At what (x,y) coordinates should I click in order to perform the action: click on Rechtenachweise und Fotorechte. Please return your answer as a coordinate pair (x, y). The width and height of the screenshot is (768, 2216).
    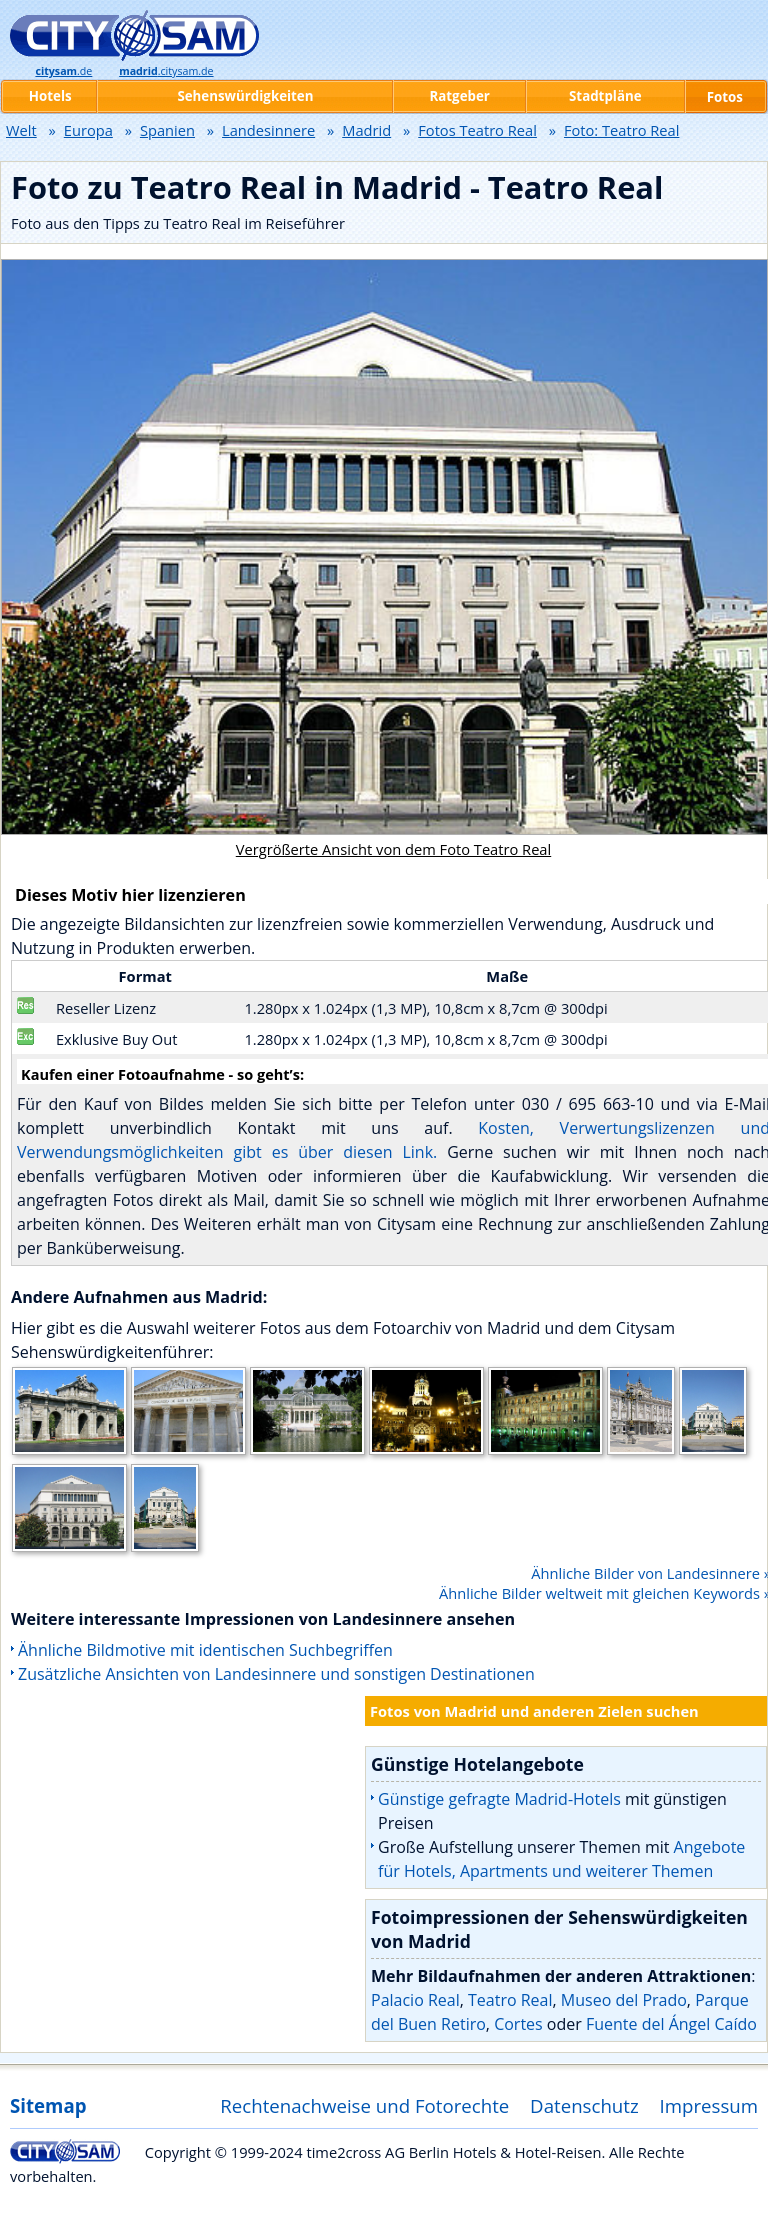
    Looking at the image, I should click on (364, 2105).